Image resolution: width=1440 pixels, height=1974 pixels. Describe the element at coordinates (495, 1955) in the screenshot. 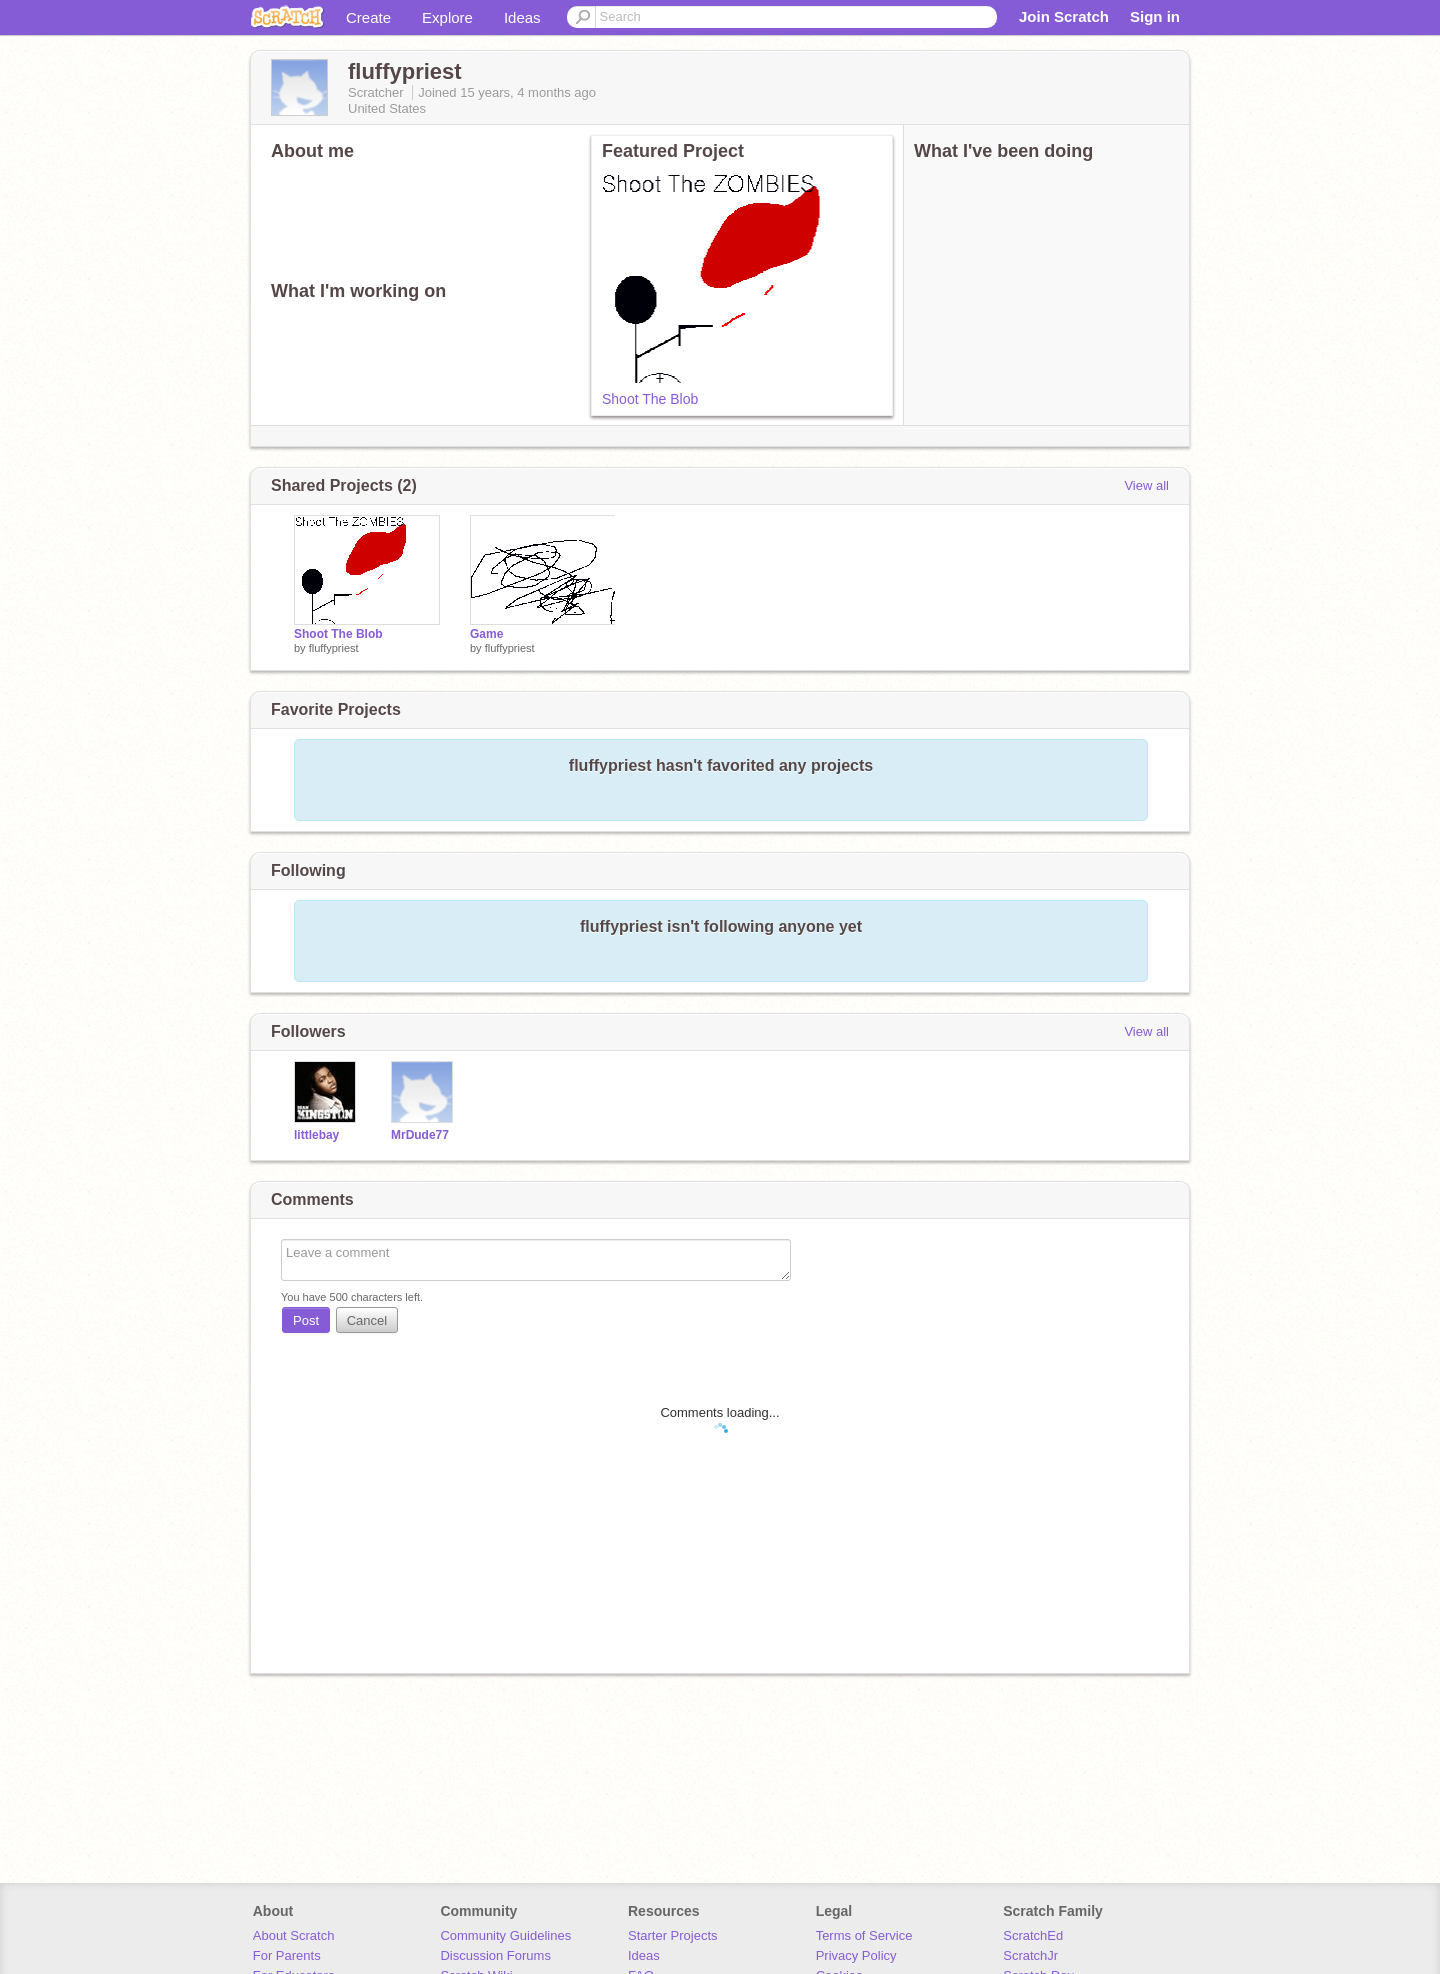

I see `Discussion Forums` at that location.